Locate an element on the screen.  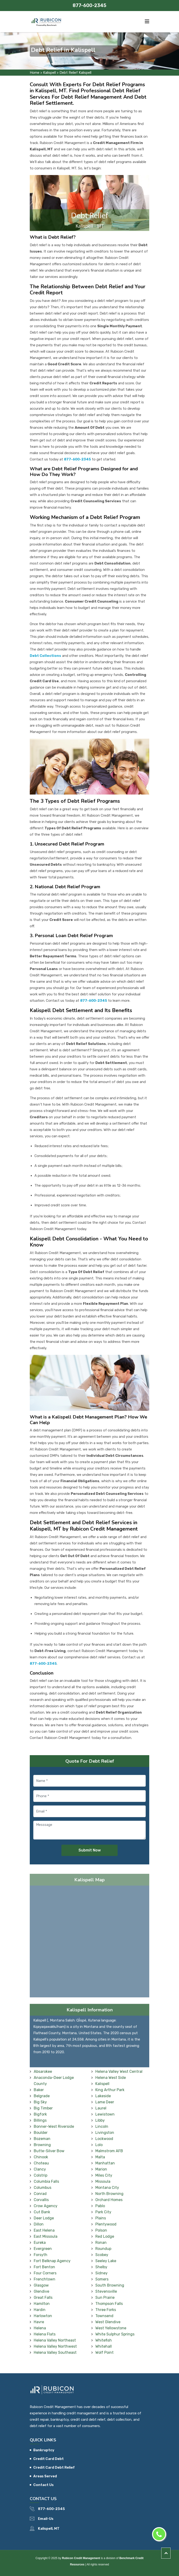
Home is located at coordinates (34, 72).